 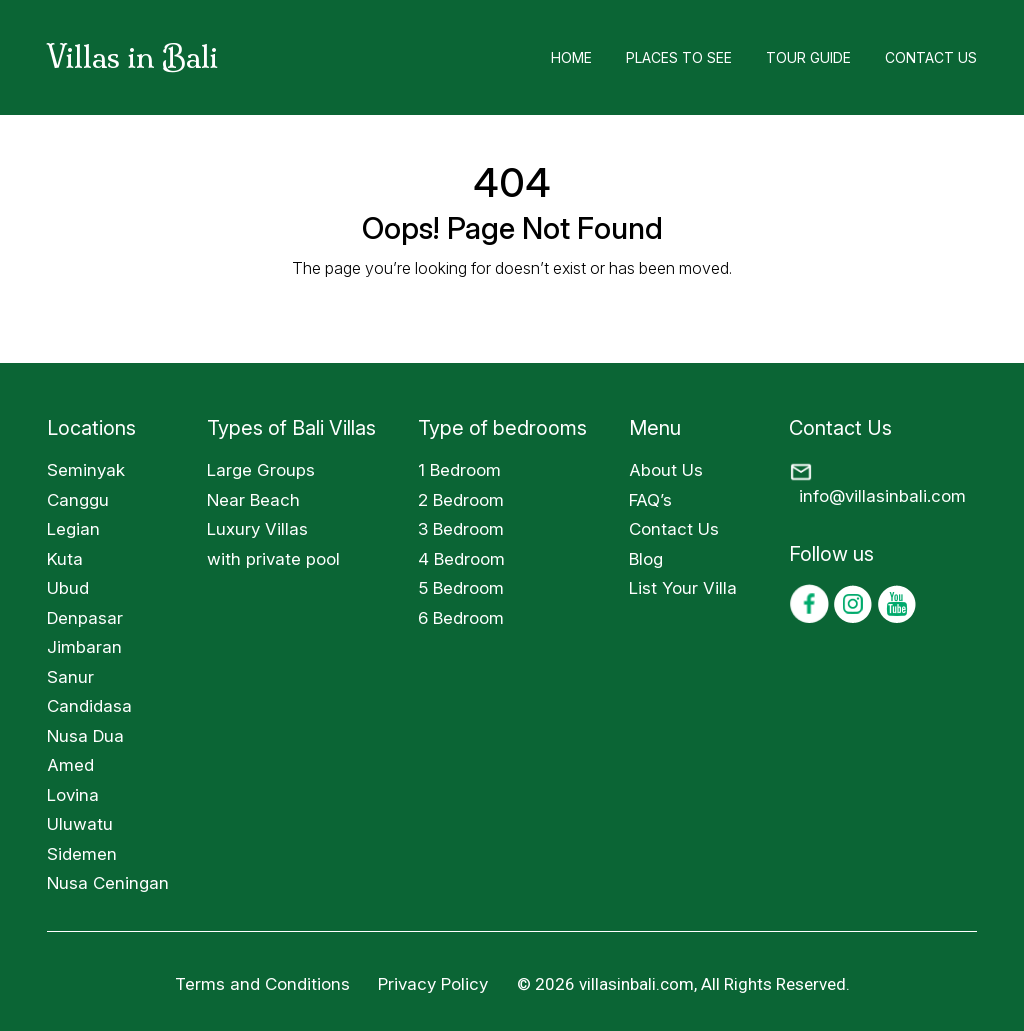 What do you see at coordinates (89, 706) in the screenshot?
I see `Candidasa` at bounding box center [89, 706].